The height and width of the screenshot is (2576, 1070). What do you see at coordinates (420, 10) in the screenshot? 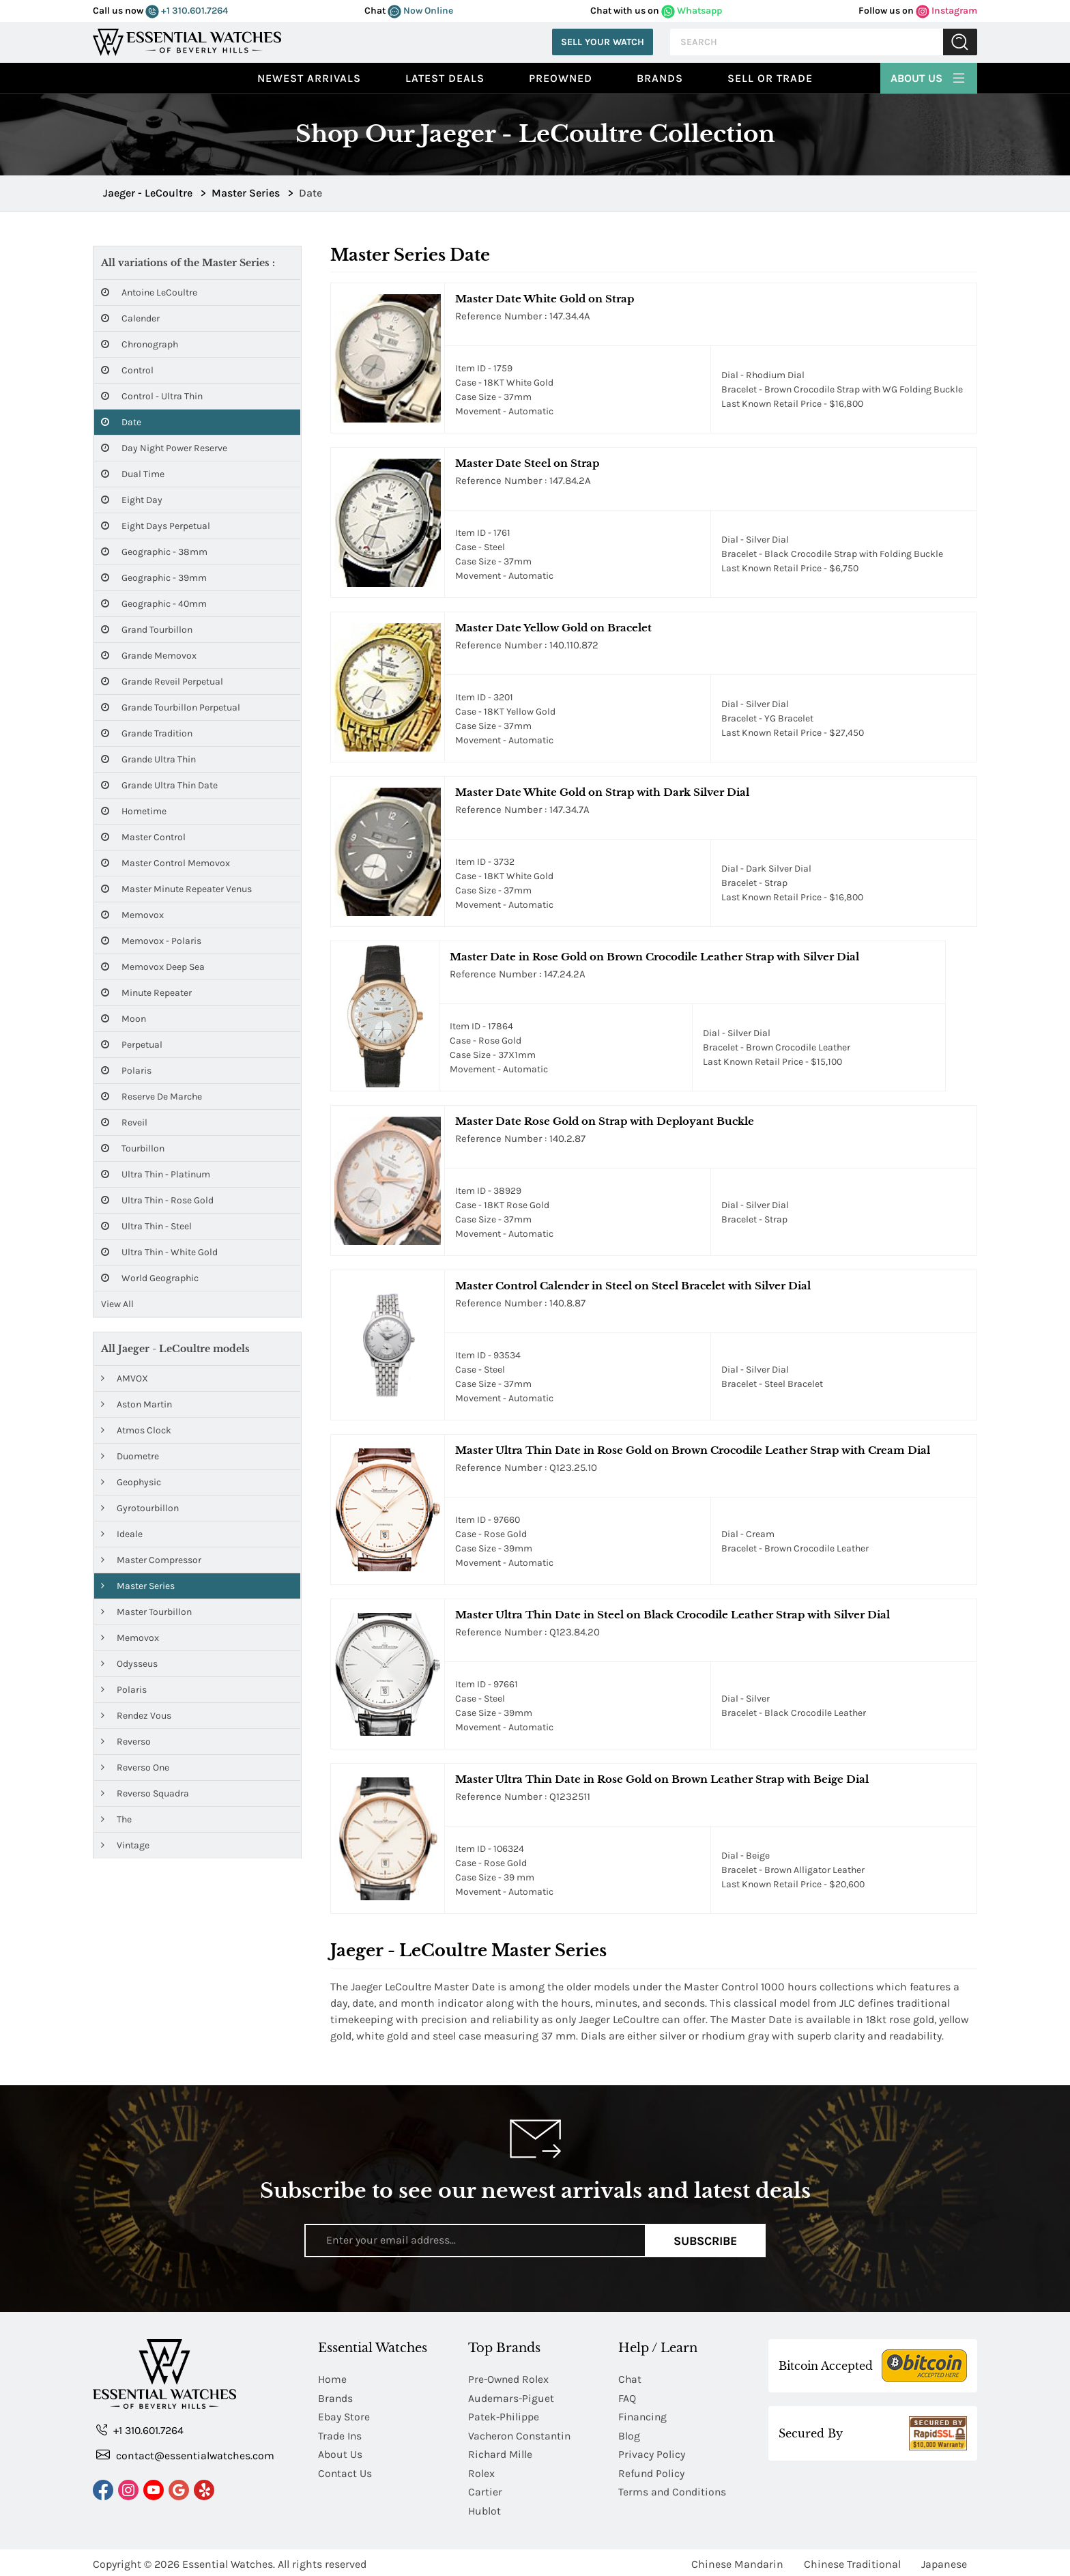
I see `Now Online` at bounding box center [420, 10].